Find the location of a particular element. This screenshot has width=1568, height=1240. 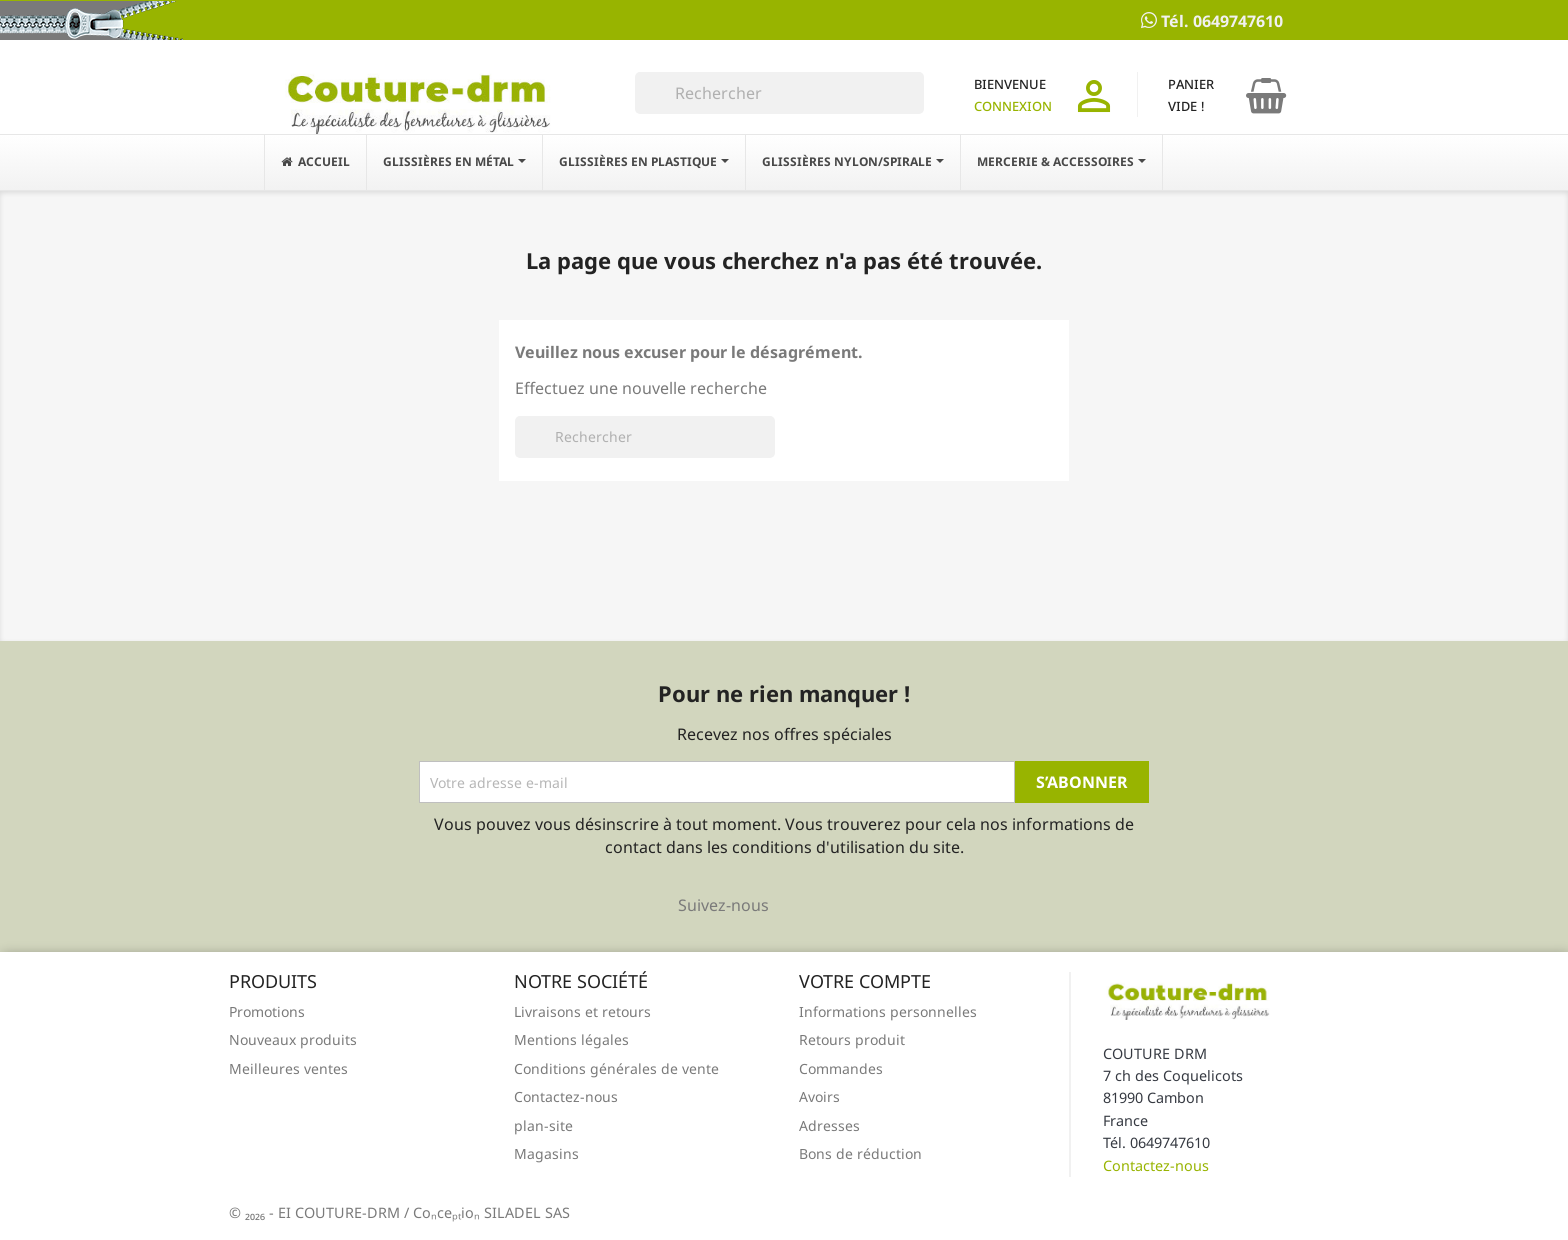

Mentions légales is located at coordinates (571, 1039).